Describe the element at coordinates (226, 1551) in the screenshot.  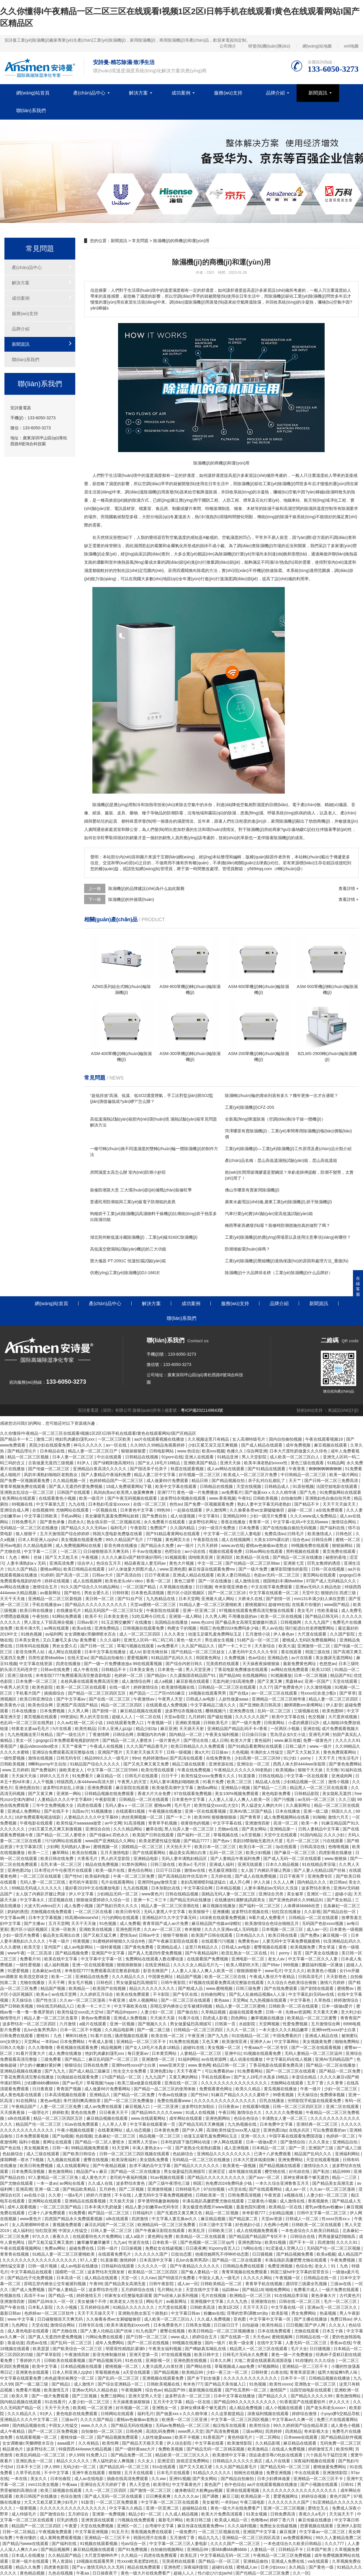
I see `视频在线观看免费` at that location.